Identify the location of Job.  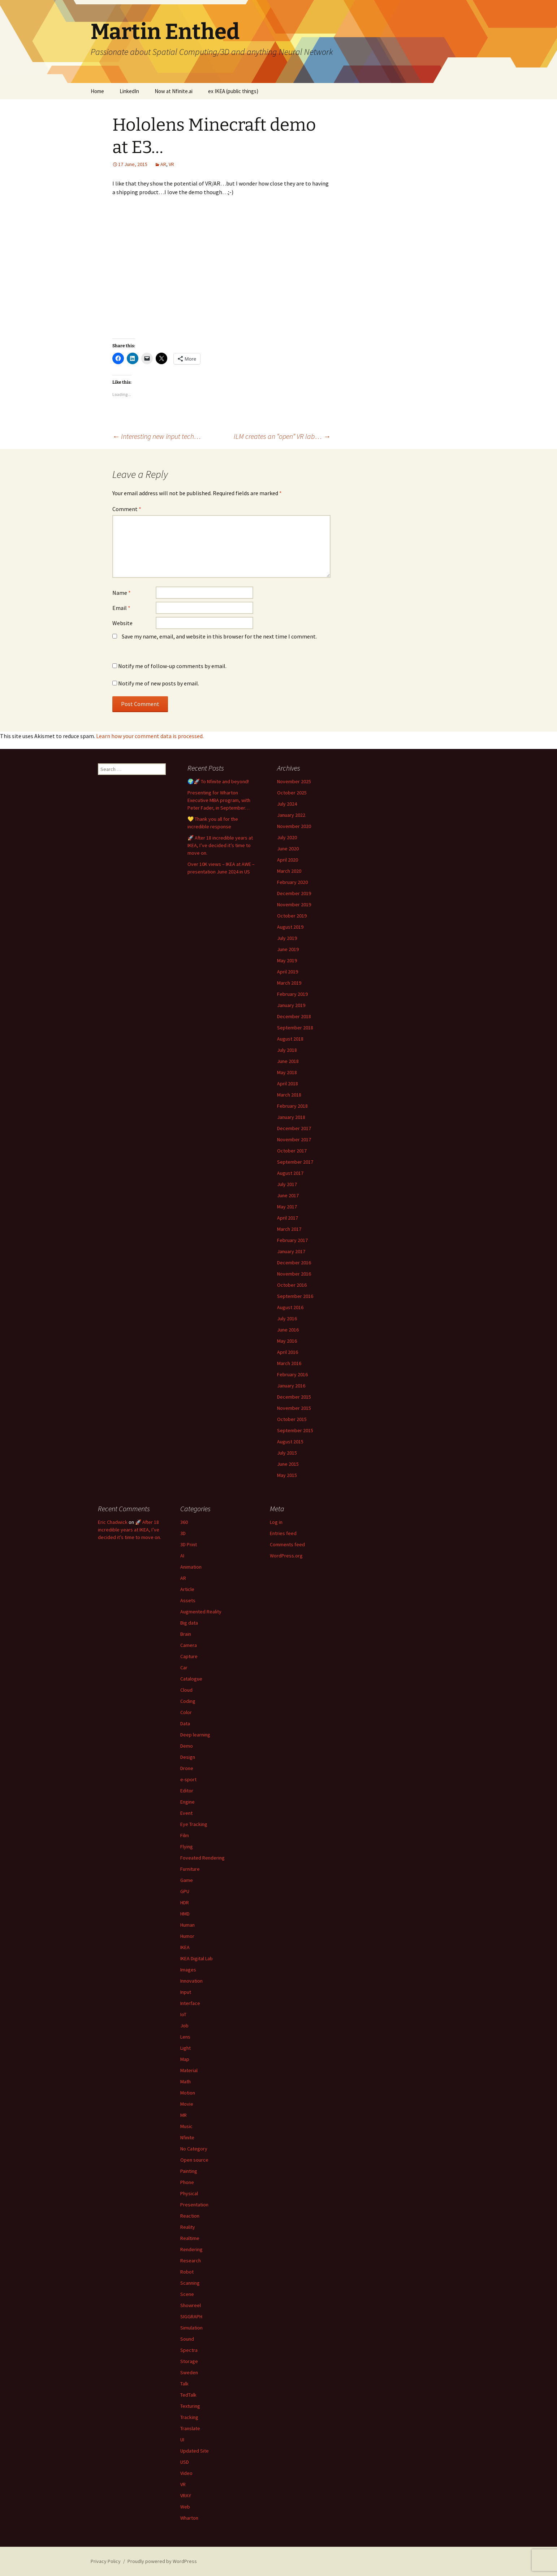
(184, 2025).